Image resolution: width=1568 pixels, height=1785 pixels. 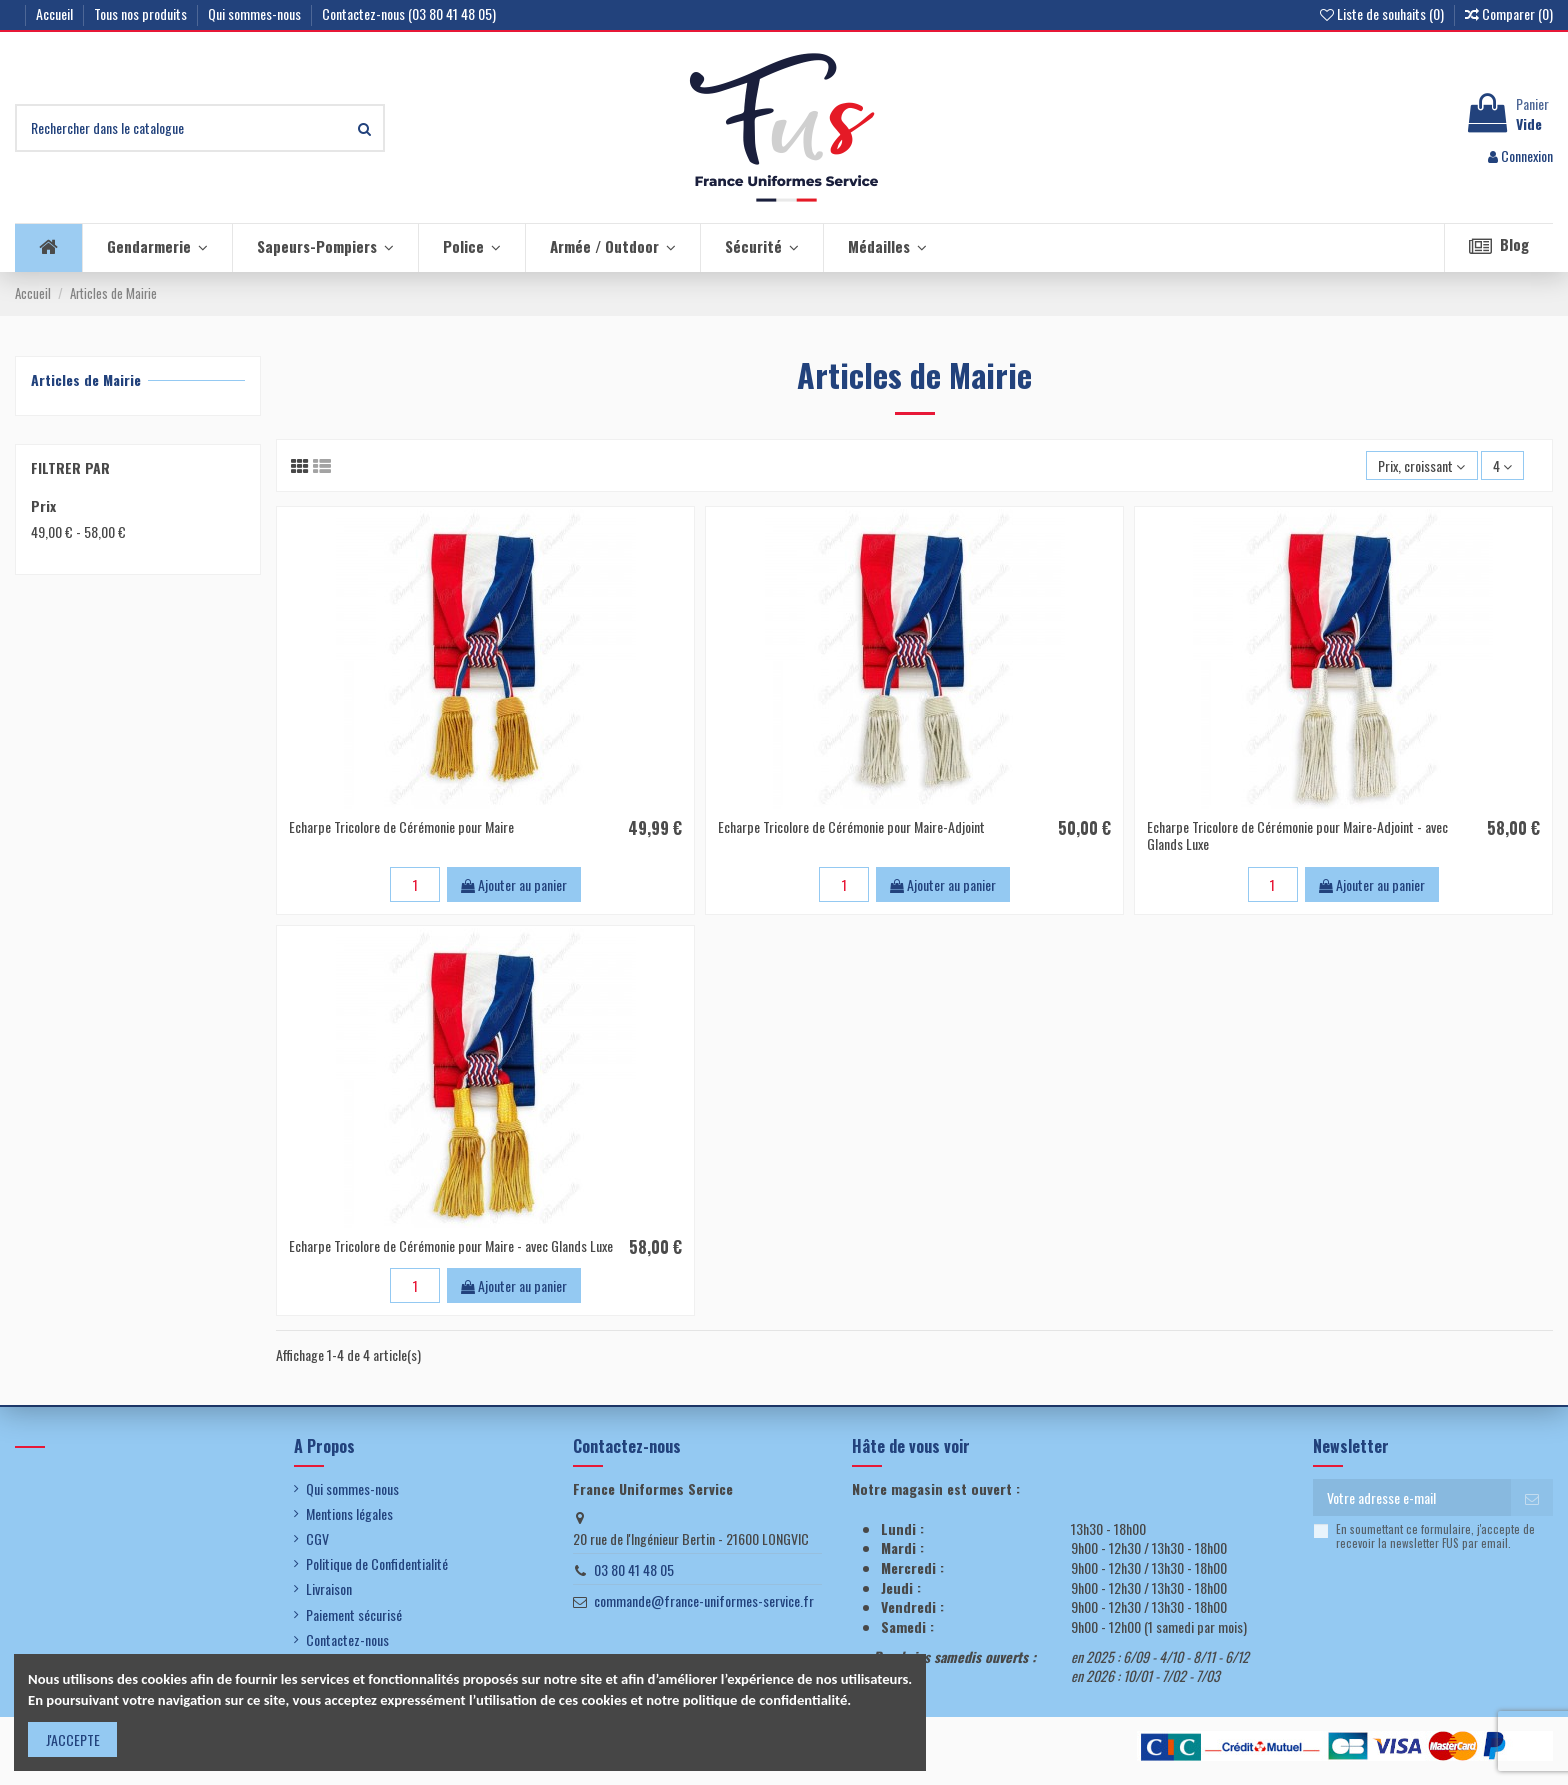 I want to click on En soumettant ce formulaire, j'accepte de recevoir la newsletter FUS par email., so click(x=1435, y=1536).